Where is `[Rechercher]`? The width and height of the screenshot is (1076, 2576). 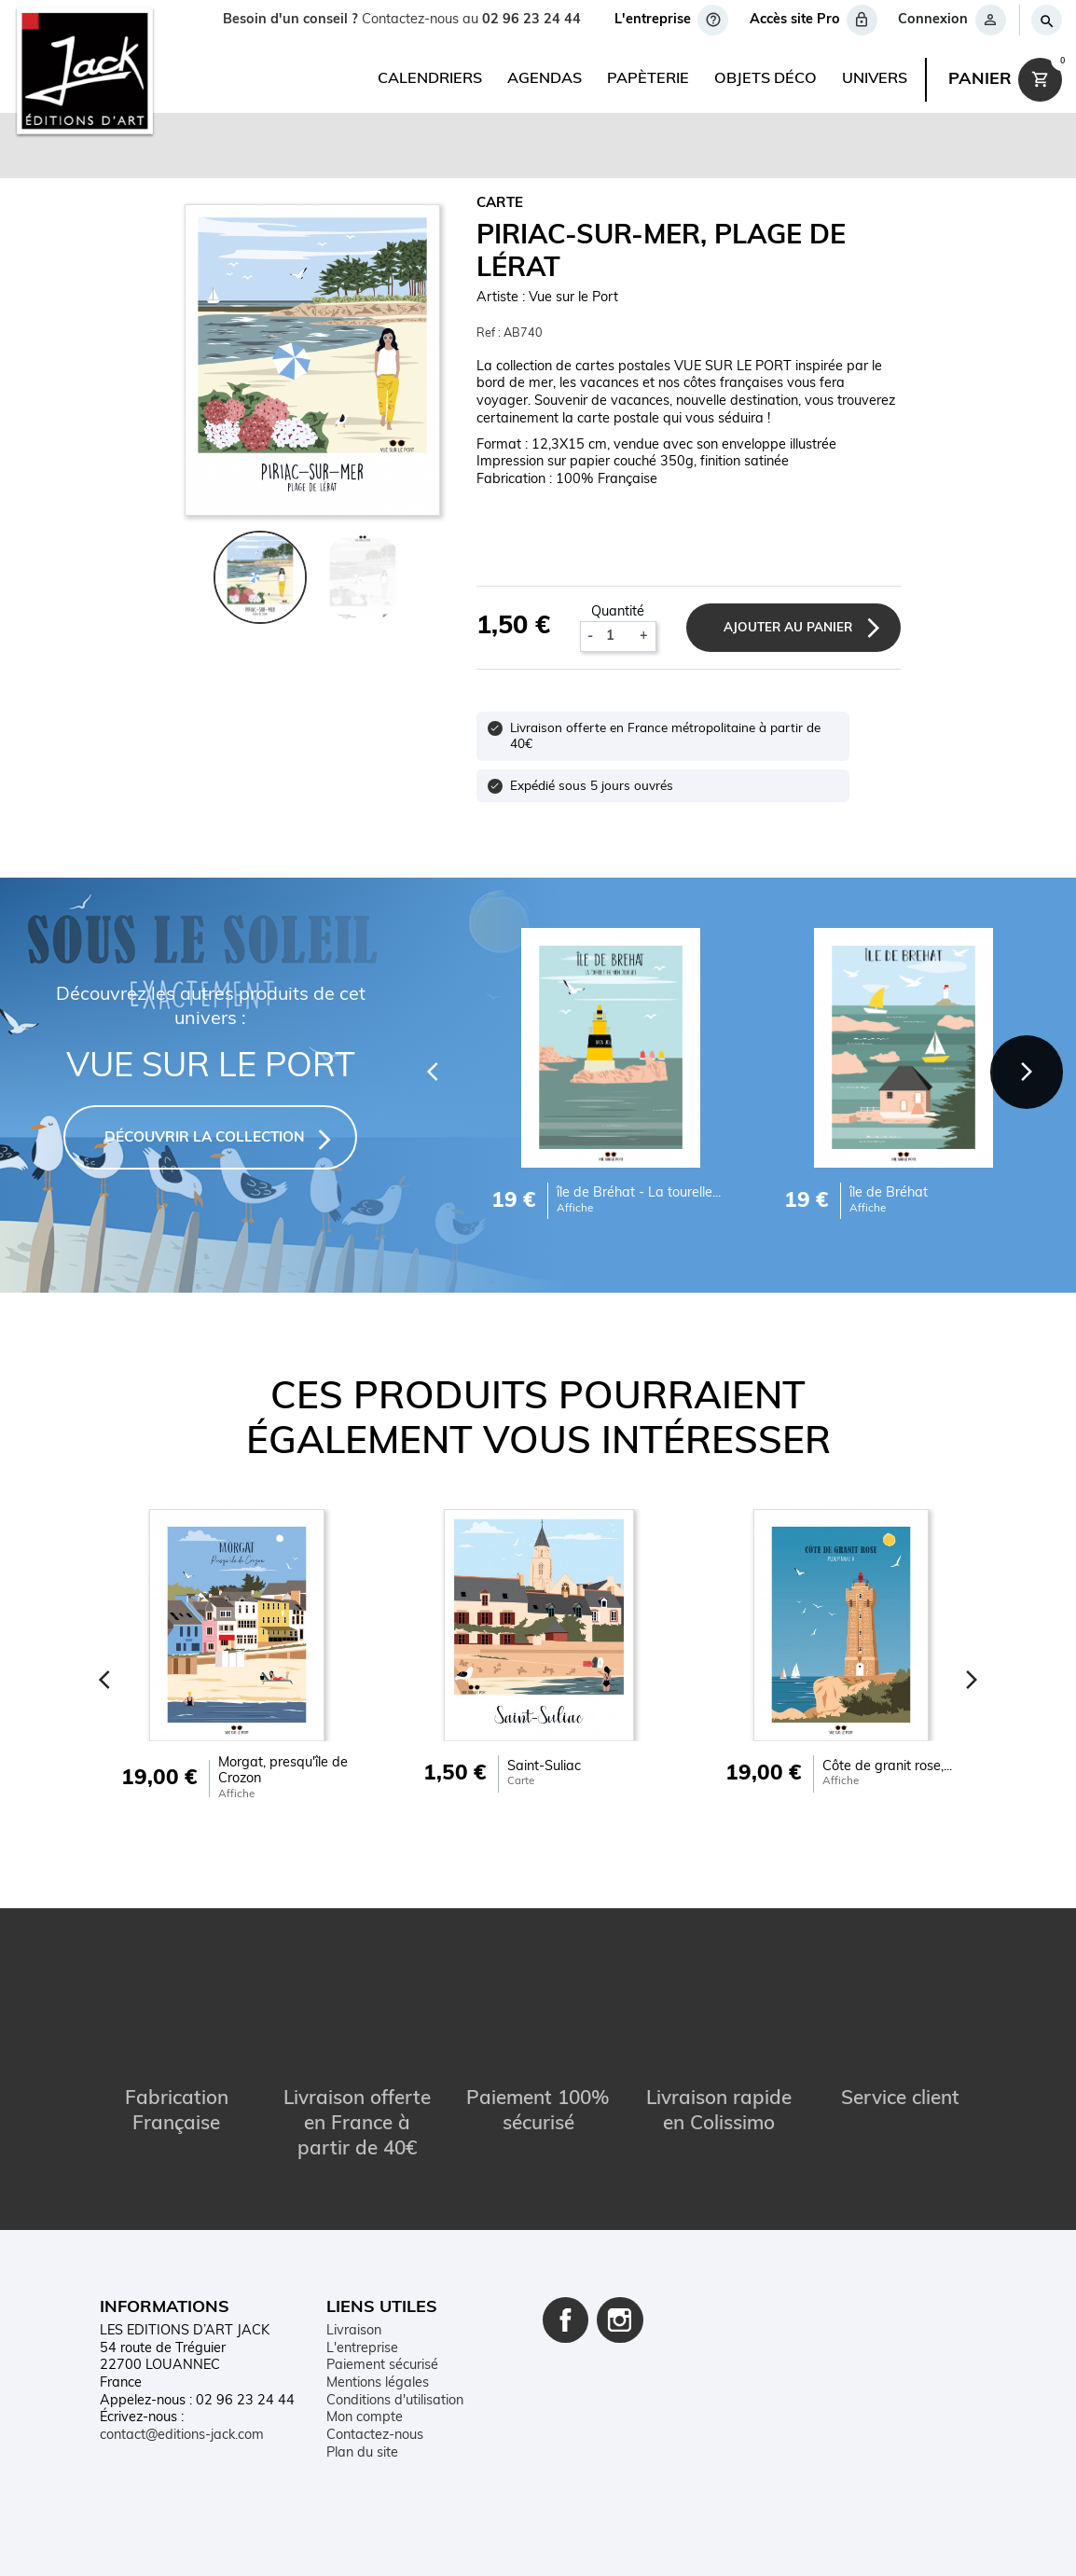
[Rechercher] is located at coordinates (1045, 20).